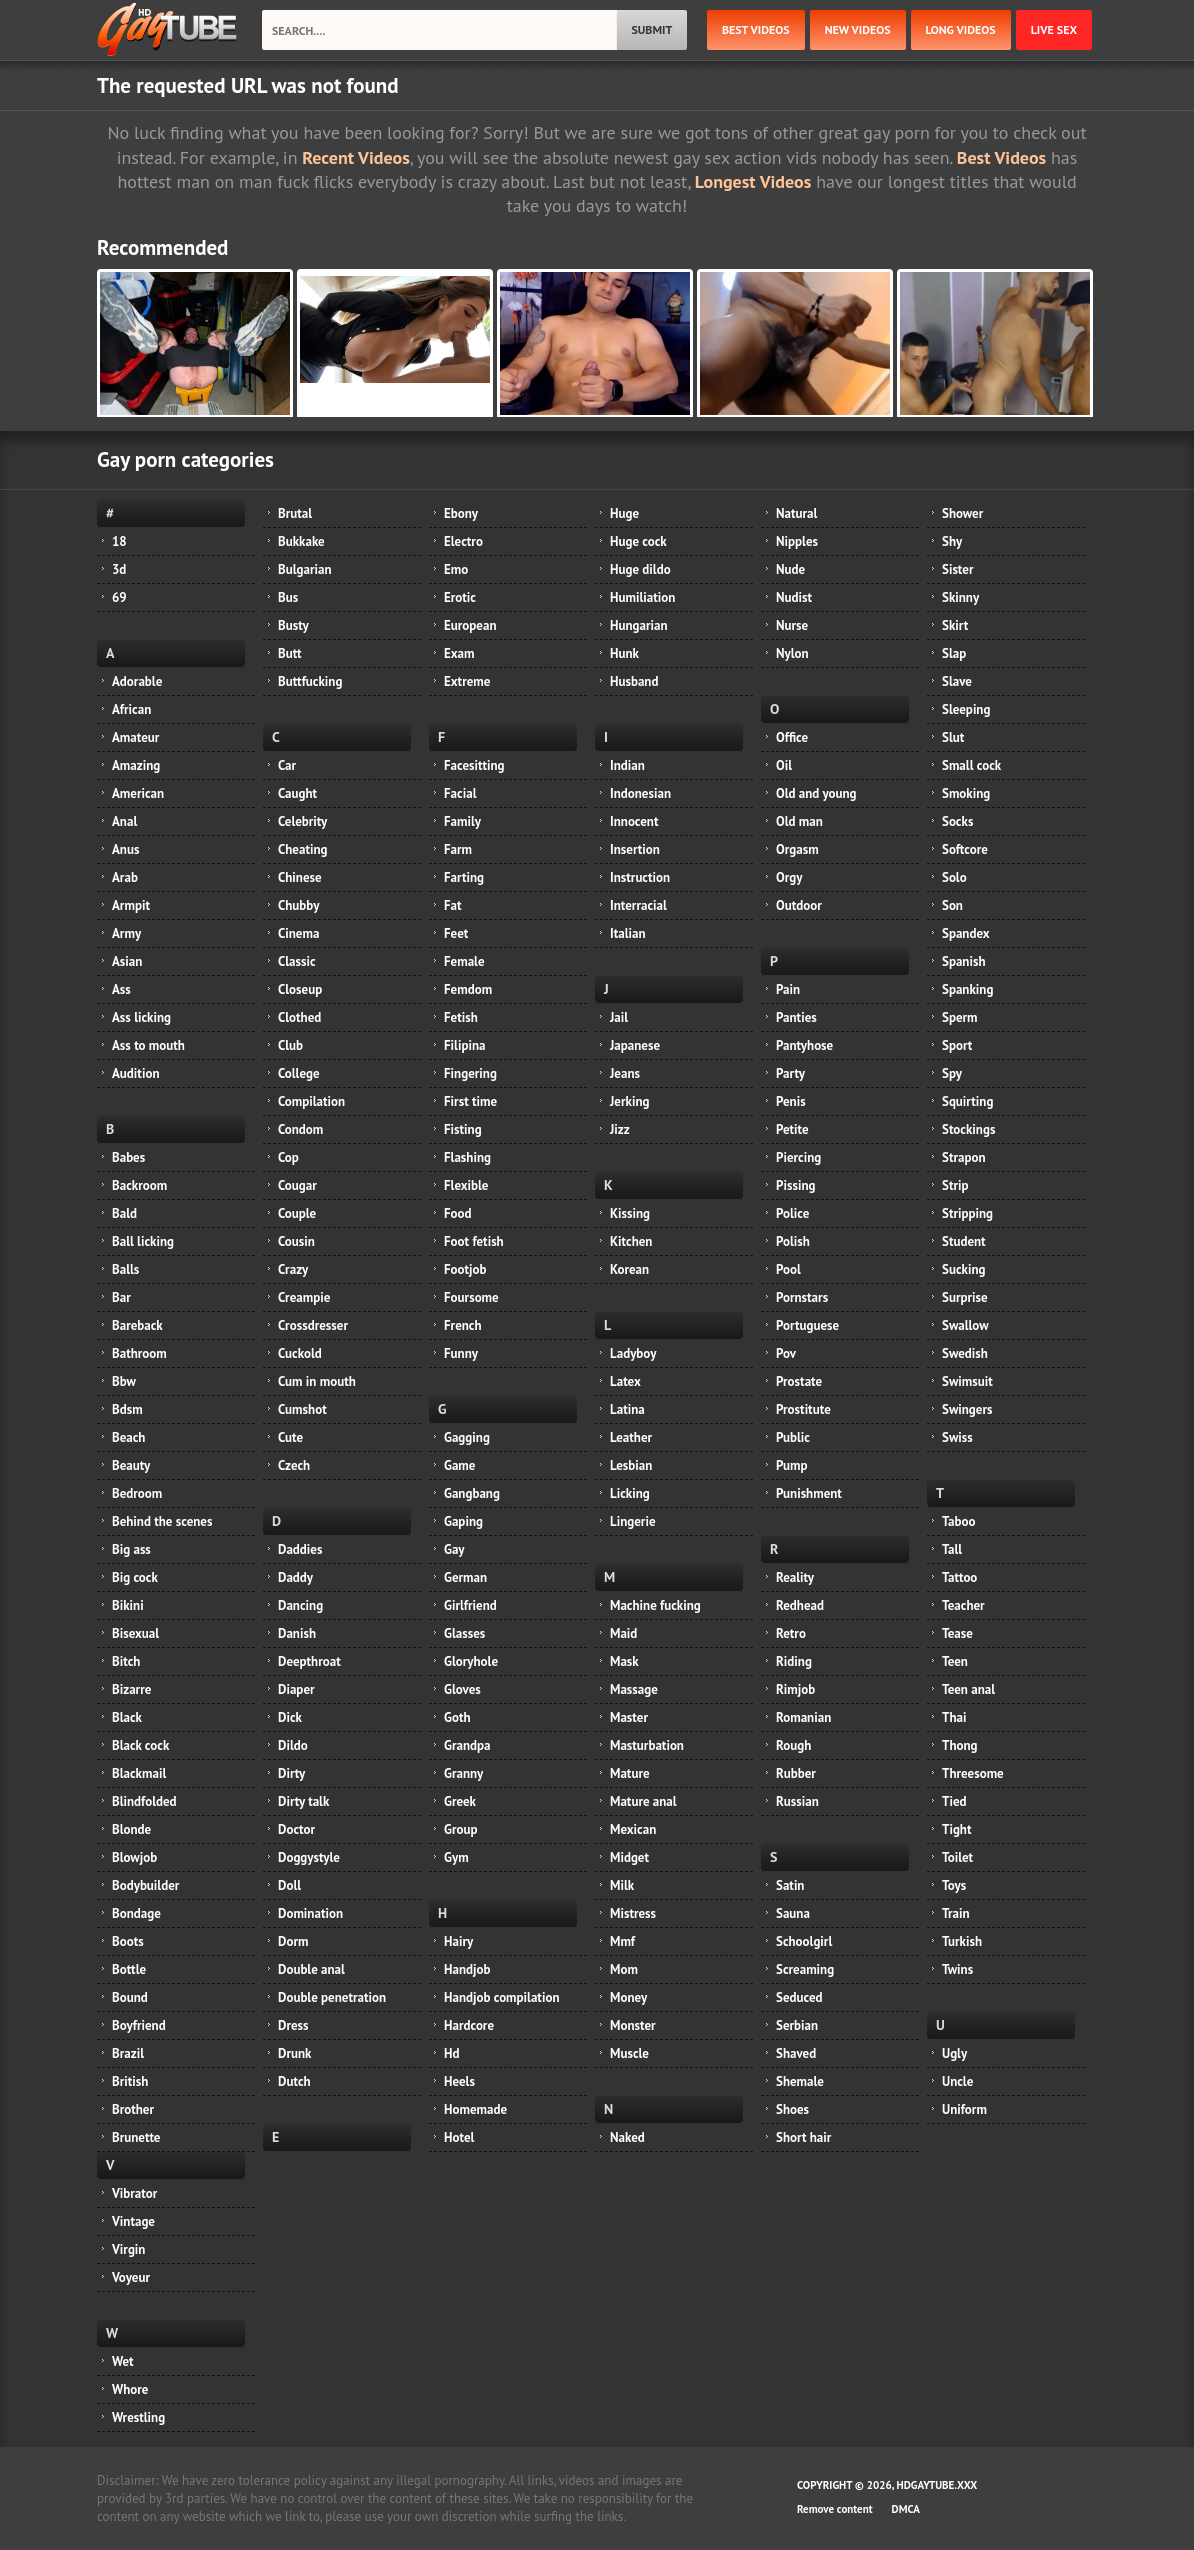  What do you see at coordinates (788, 1269) in the screenshot?
I see `Pool` at bounding box center [788, 1269].